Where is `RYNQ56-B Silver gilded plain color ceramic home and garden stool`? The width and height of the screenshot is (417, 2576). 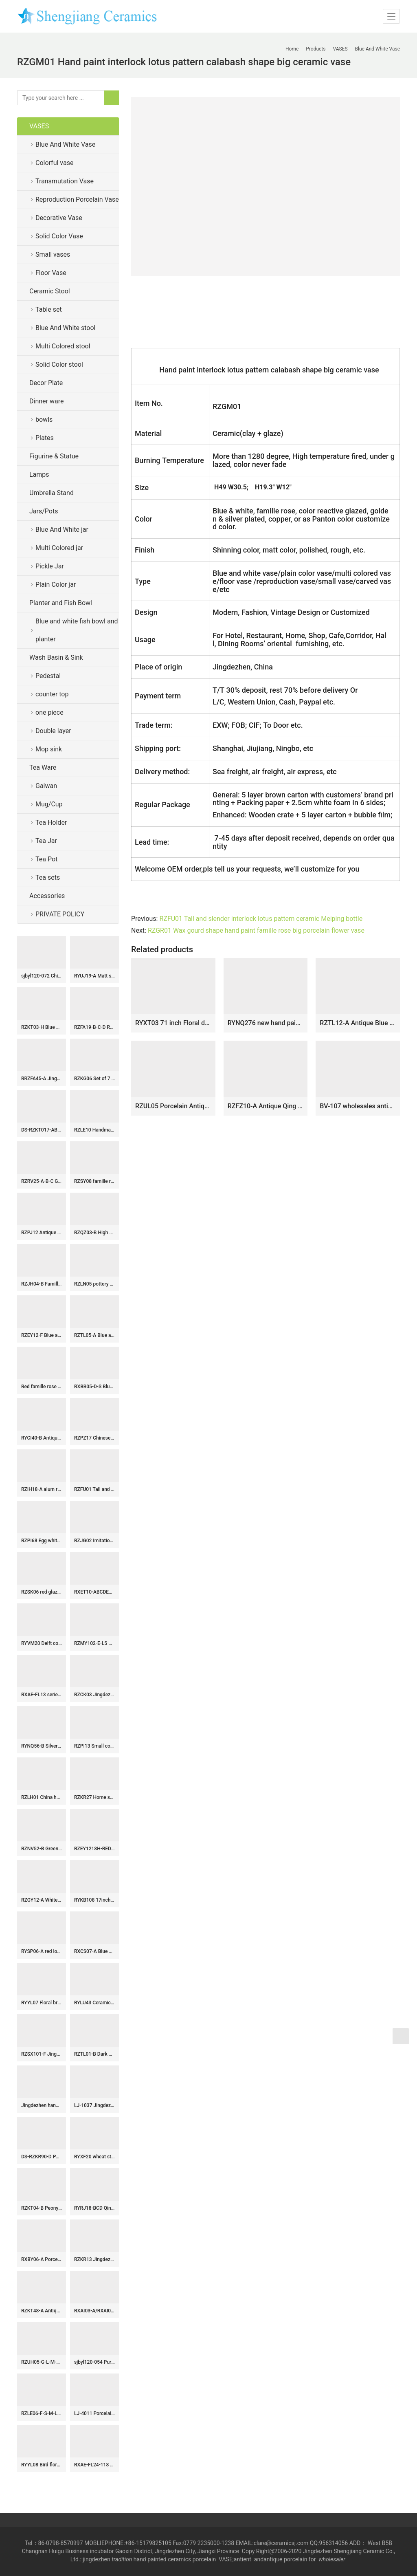 RYNQ56-B Silver gilded plain color ceramic home and garden stool is located at coordinates (41, 1746).